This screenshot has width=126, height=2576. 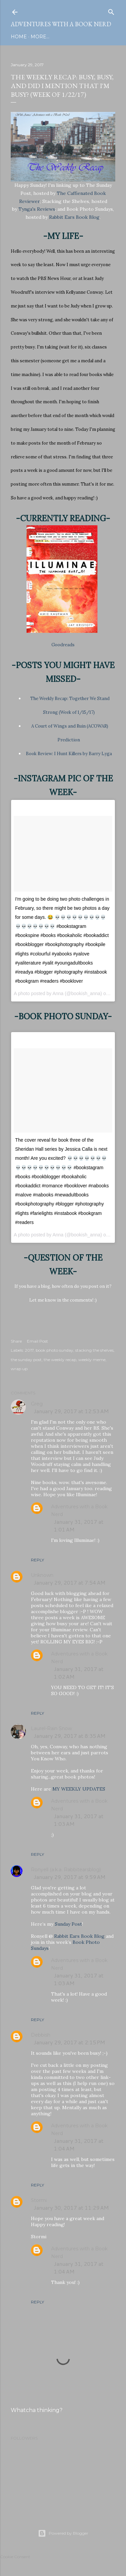 What do you see at coordinates (42, 1575) in the screenshot?
I see `Unknown` at bounding box center [42, 1575].